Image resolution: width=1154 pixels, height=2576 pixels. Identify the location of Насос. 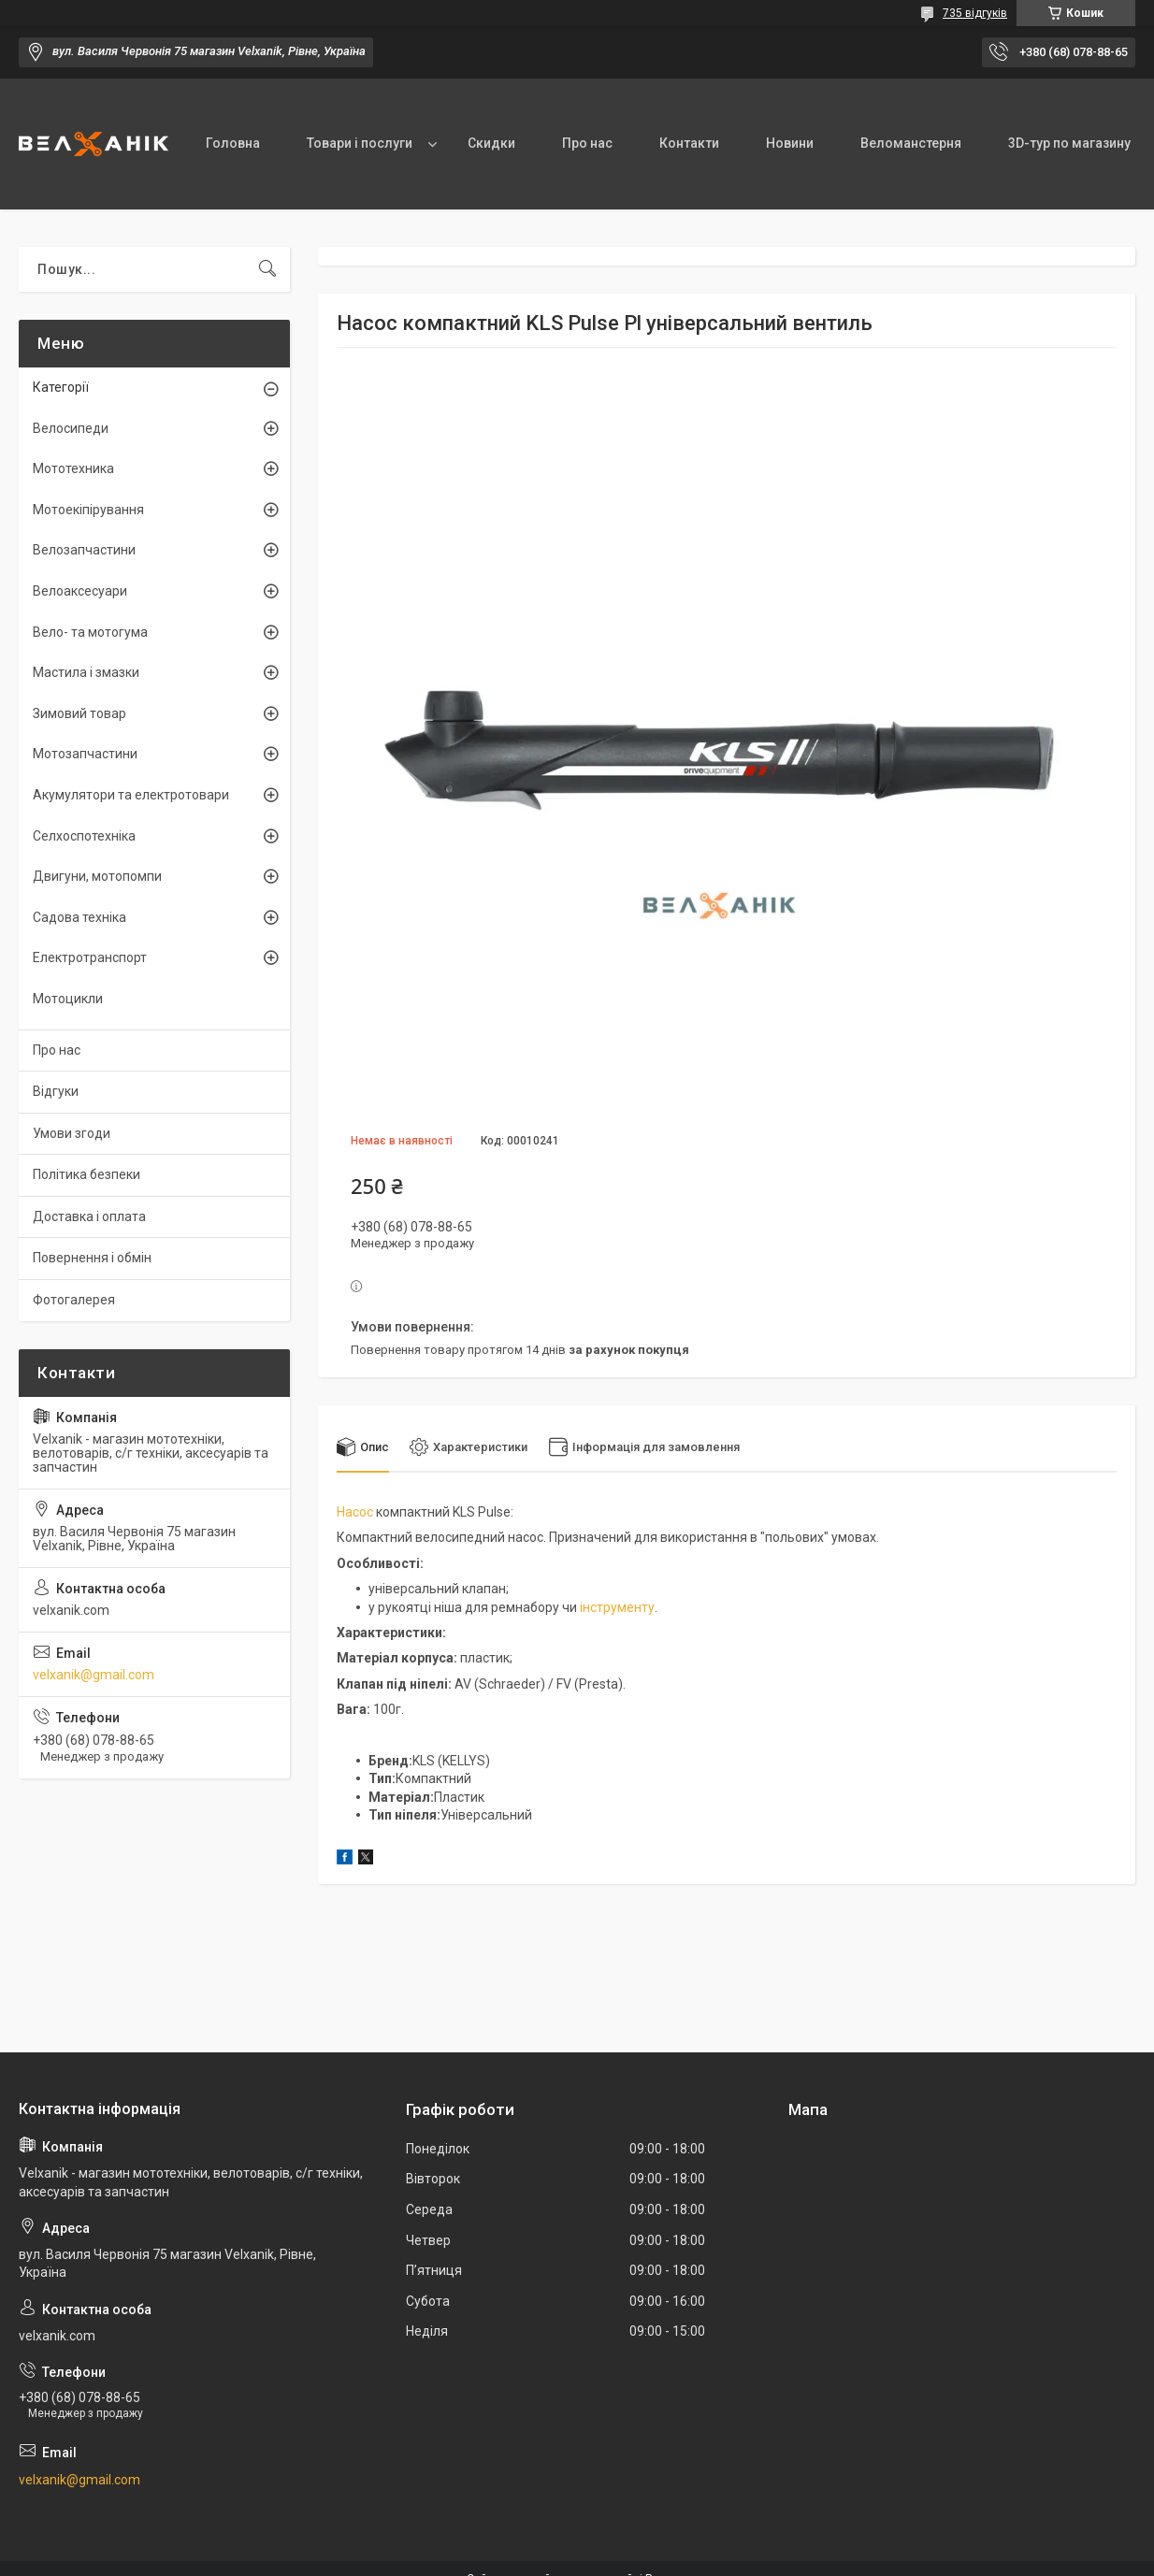
(355, 1511).